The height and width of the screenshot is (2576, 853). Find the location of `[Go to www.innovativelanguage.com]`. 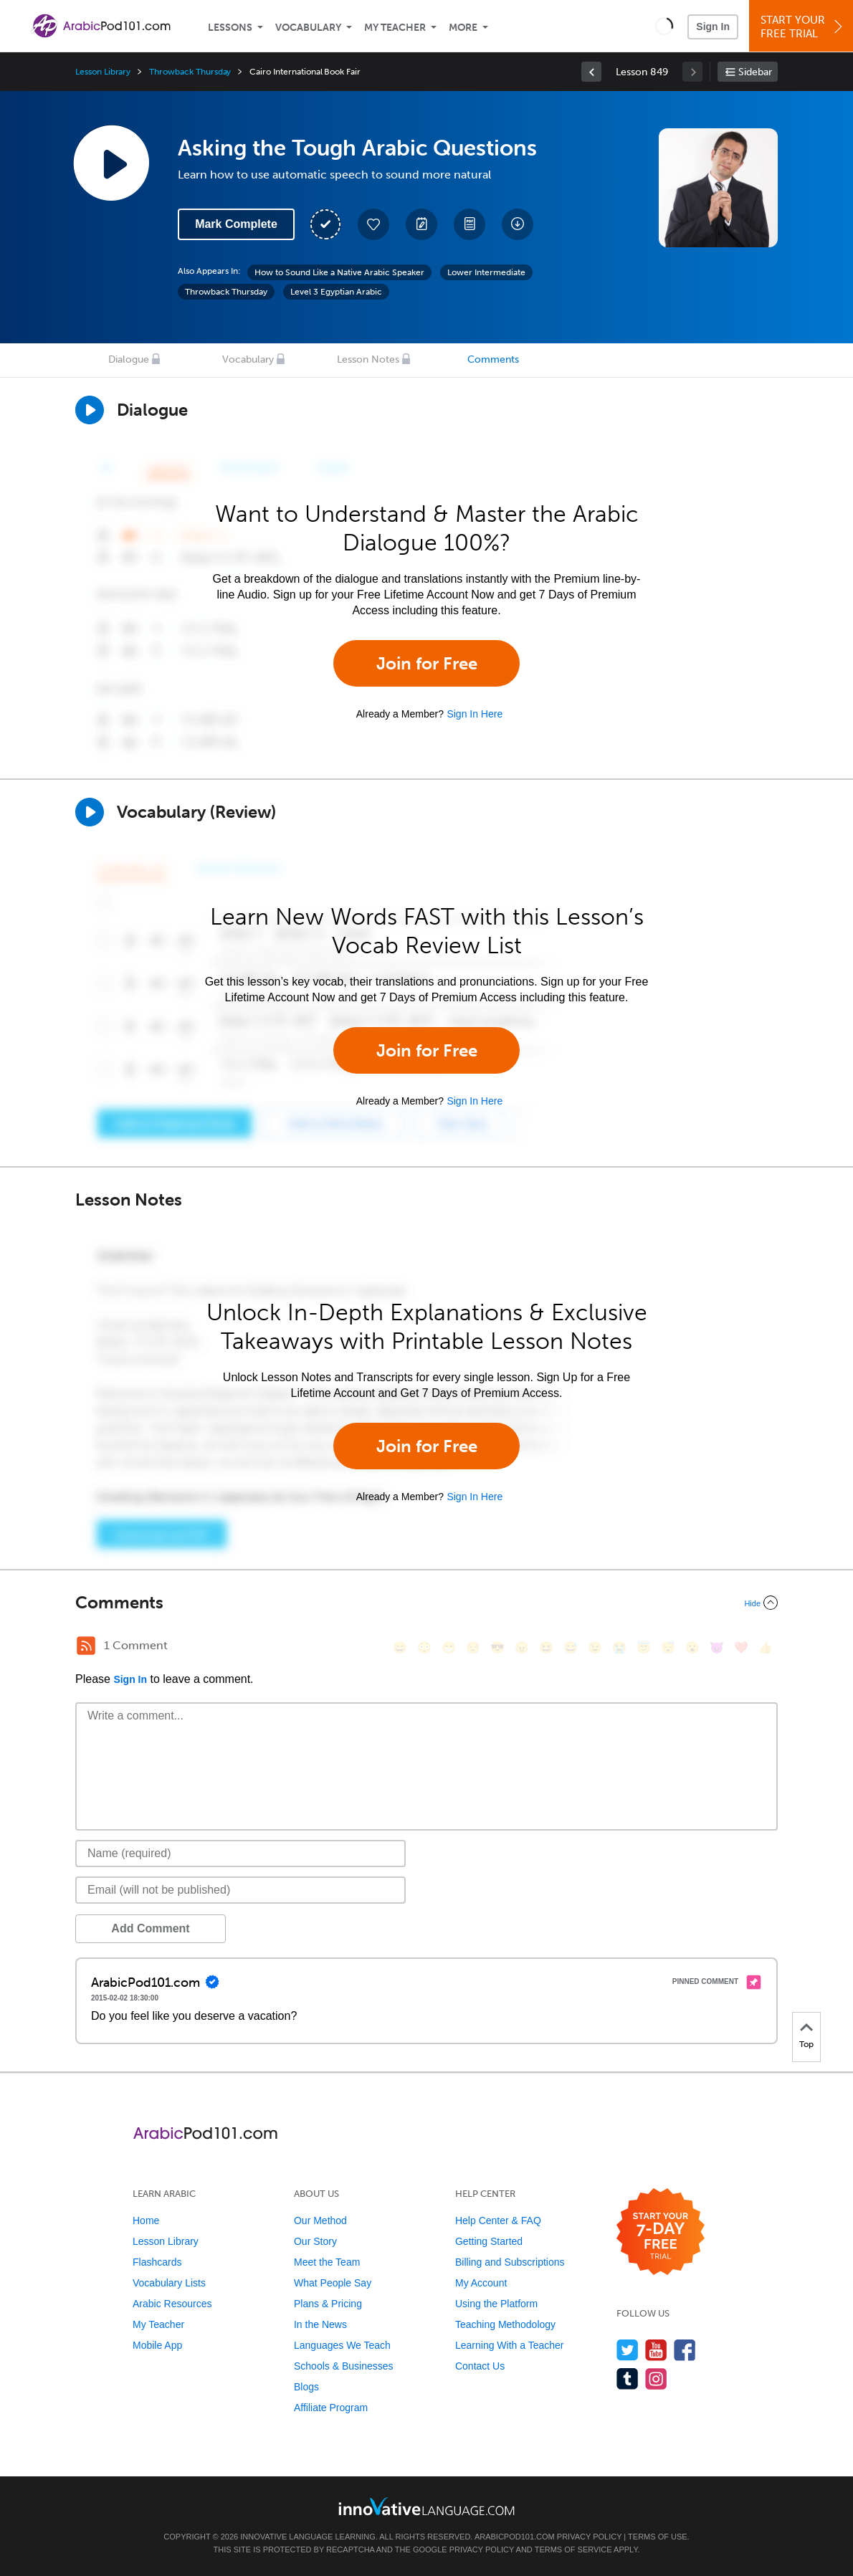

[Go to www.innovativelanguage.com] is located at coordinates (426, 2506).